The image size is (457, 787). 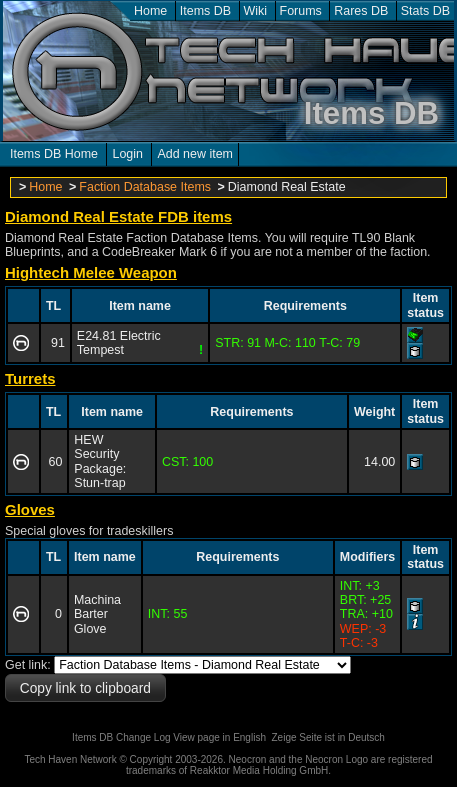 What do you see at coordinates (361, 11) in the screenshot?
I see `Rares DB` at bounding box center [361, 11].